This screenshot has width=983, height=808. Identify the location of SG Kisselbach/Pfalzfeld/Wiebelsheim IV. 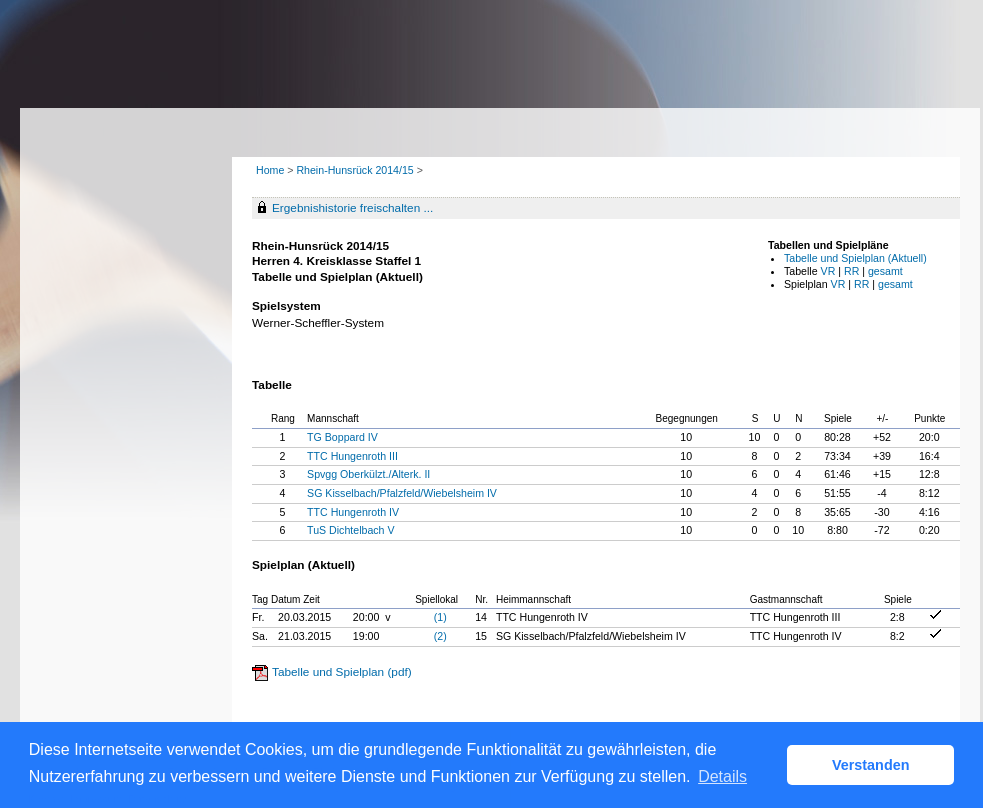
(402, 493).